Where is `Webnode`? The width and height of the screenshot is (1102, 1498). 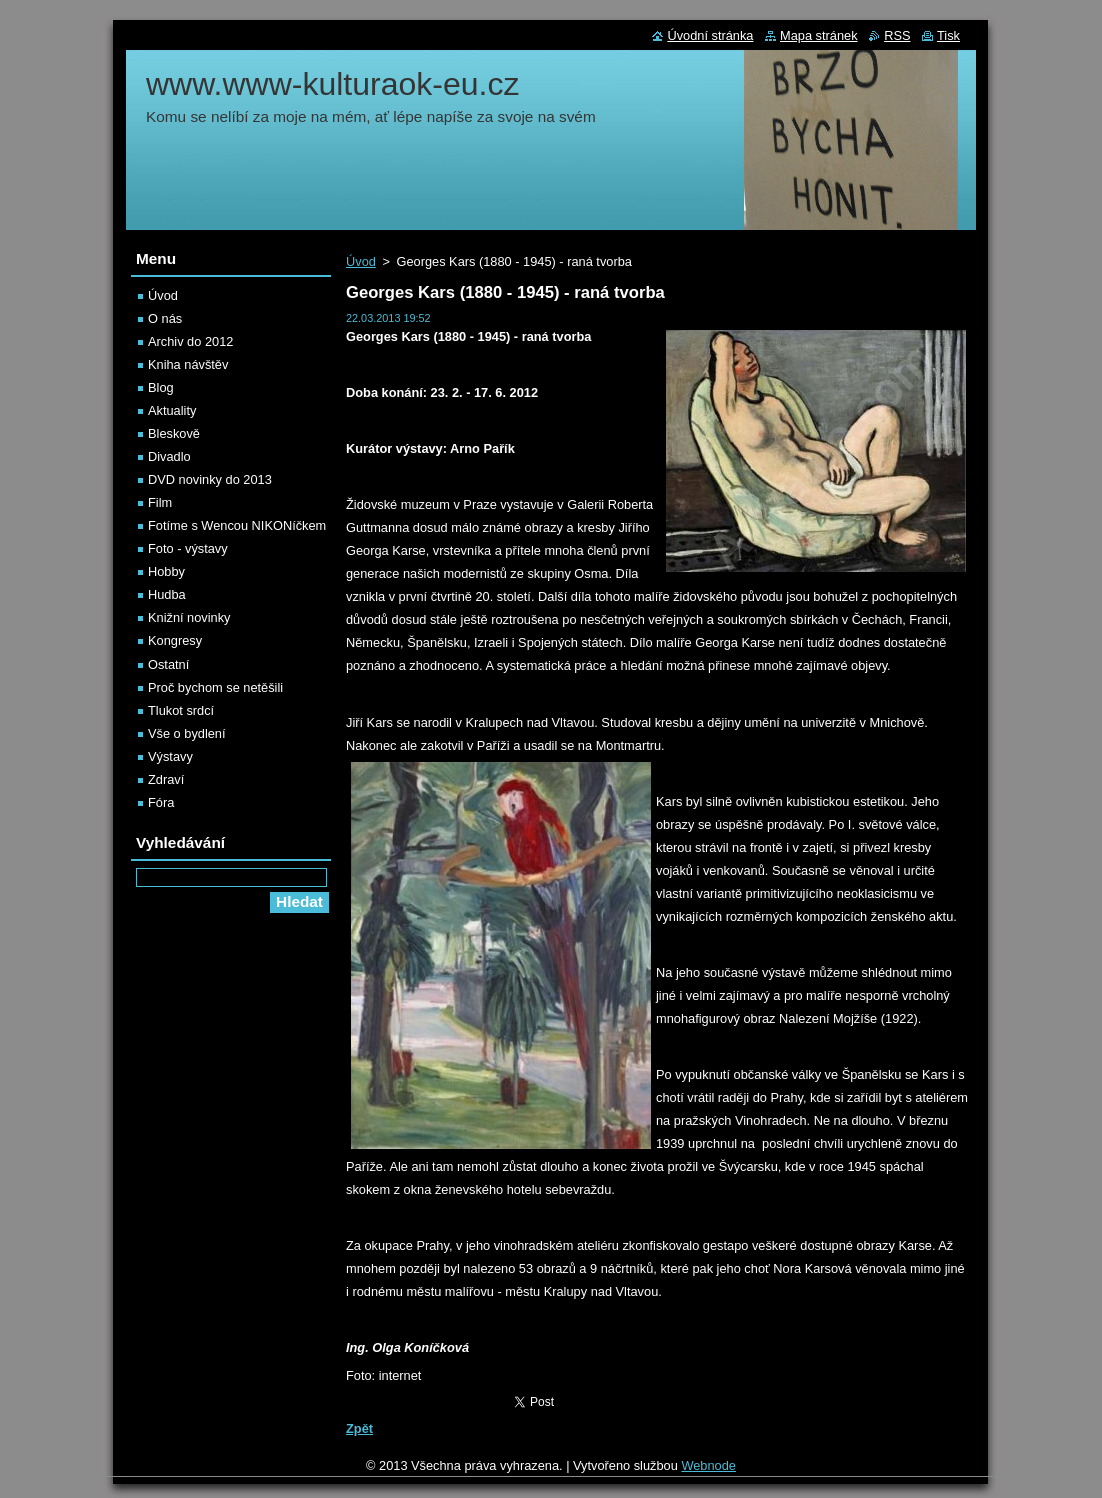
Webnode is located at coordinates (708, 1465).